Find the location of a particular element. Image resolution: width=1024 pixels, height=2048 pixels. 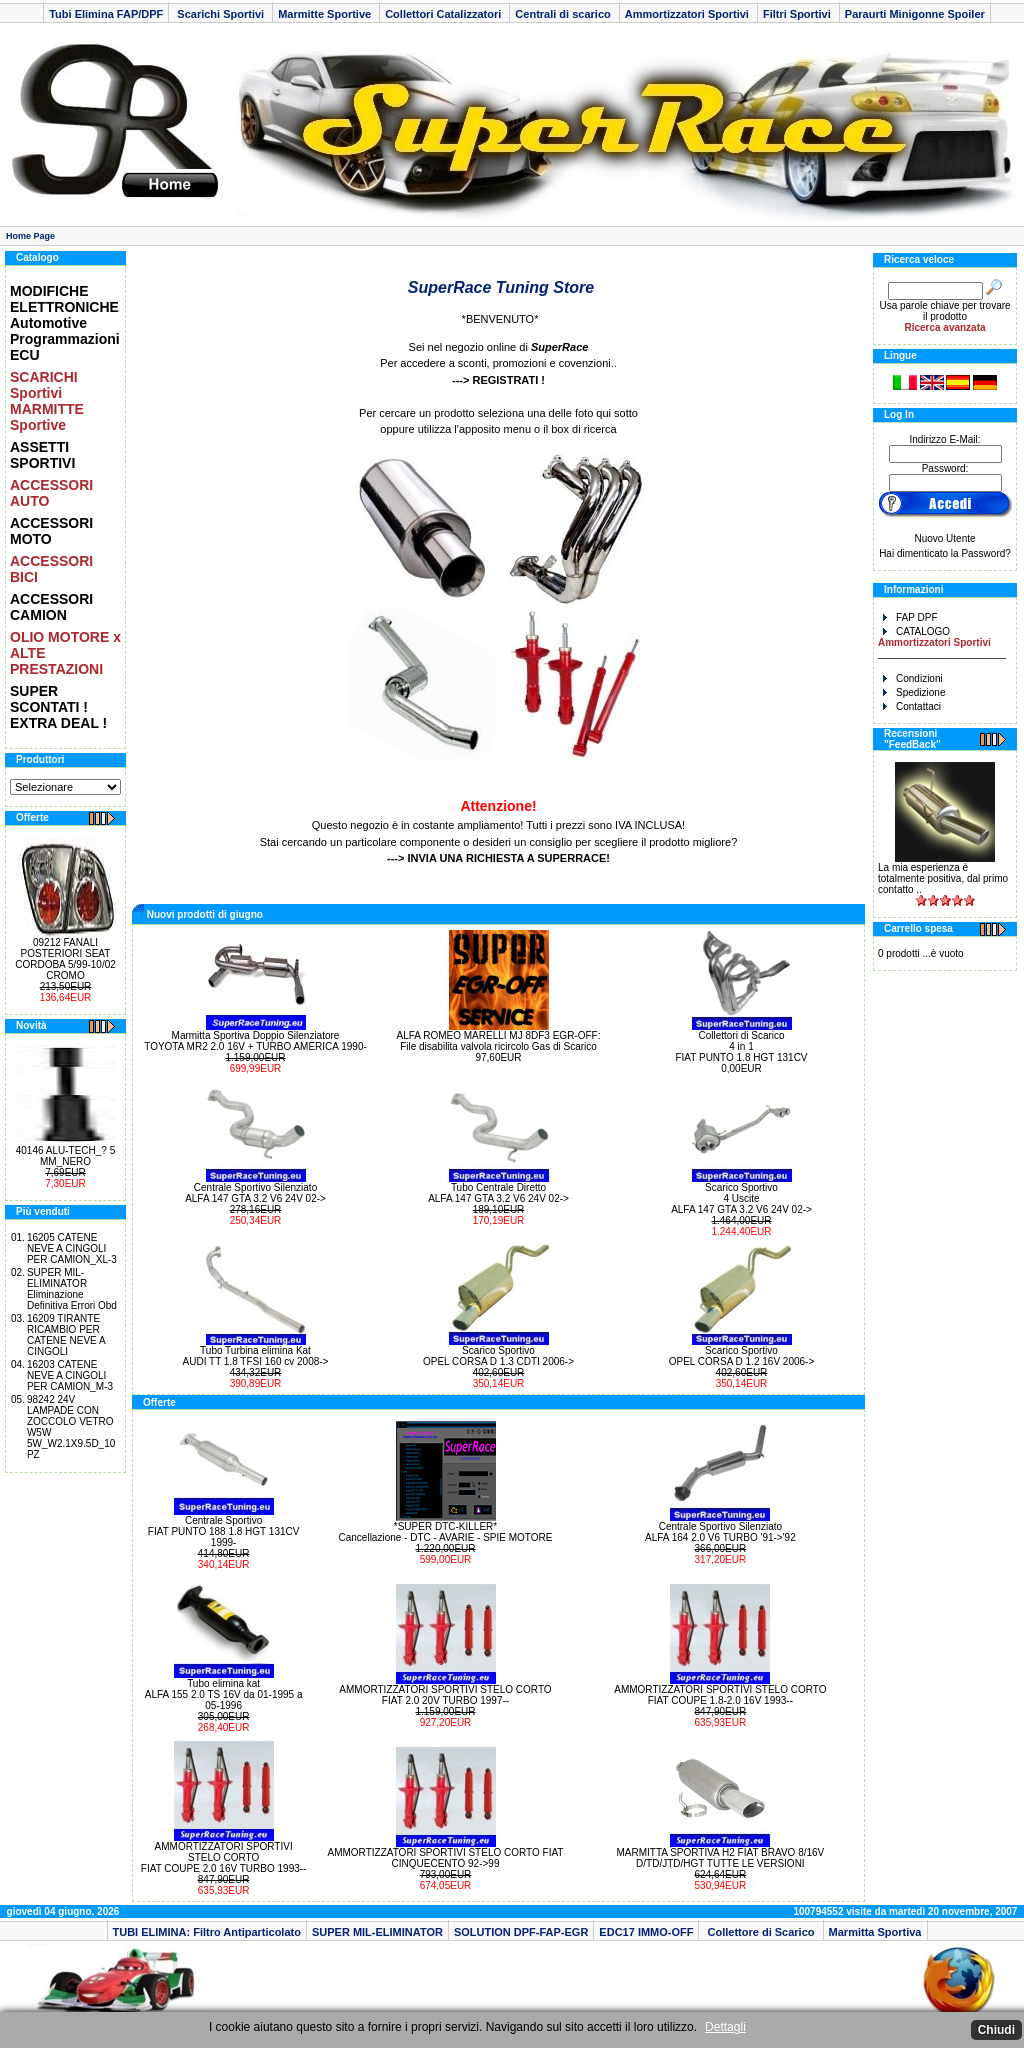

AMMORTIZZATORI SPORTIVI STELO CORTO FIAT COUPE 2.0 16V TURBO 1993-- is located at coordinates (224, 1857).